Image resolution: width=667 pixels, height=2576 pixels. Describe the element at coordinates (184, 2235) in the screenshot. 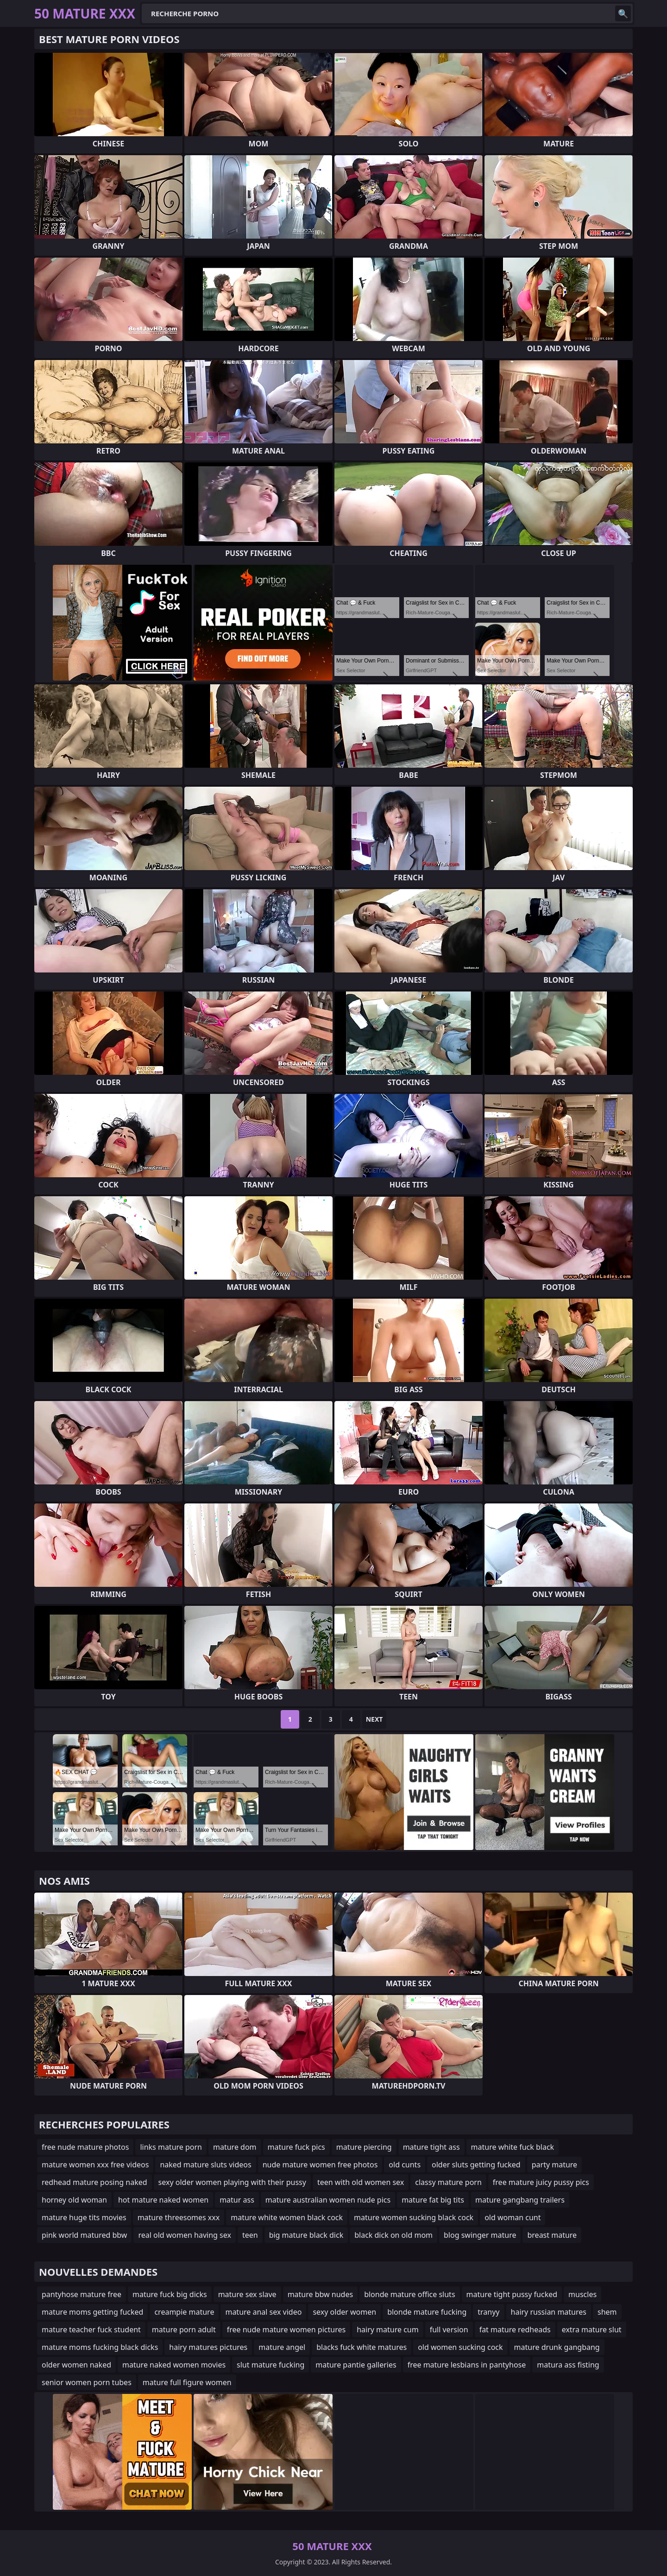

I see `real old women having sex` at that location.